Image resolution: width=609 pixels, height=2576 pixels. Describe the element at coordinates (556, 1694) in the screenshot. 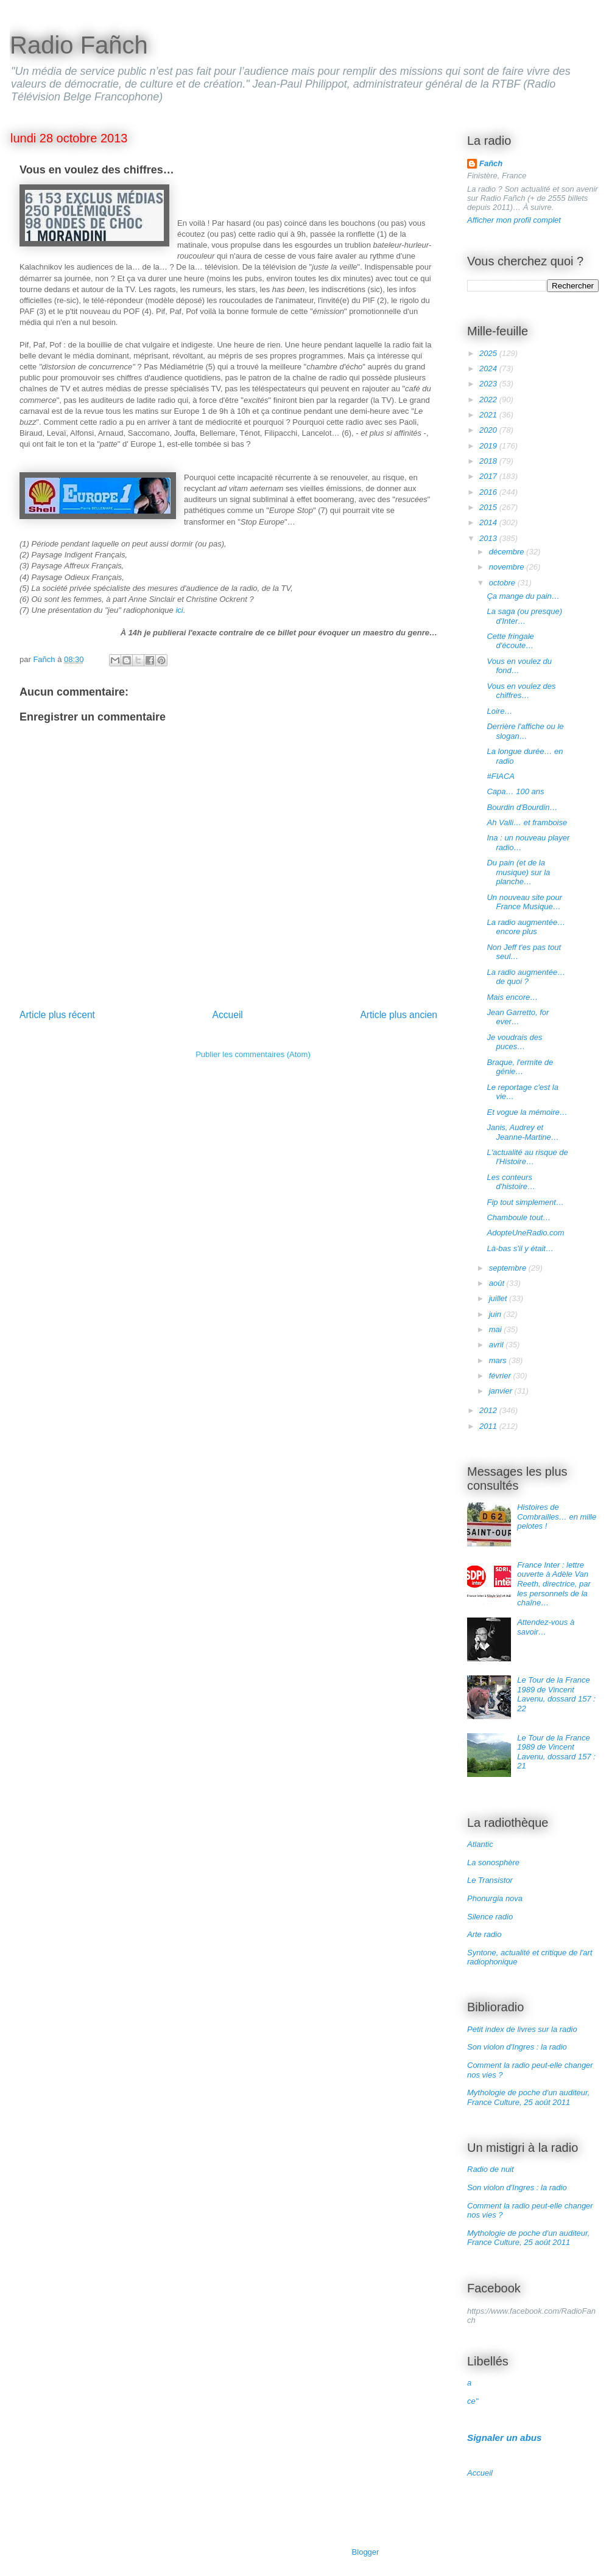

I see `Le Tour de la France 1989 de Vincent Lavenu, dossard 157 : 22` at that location.